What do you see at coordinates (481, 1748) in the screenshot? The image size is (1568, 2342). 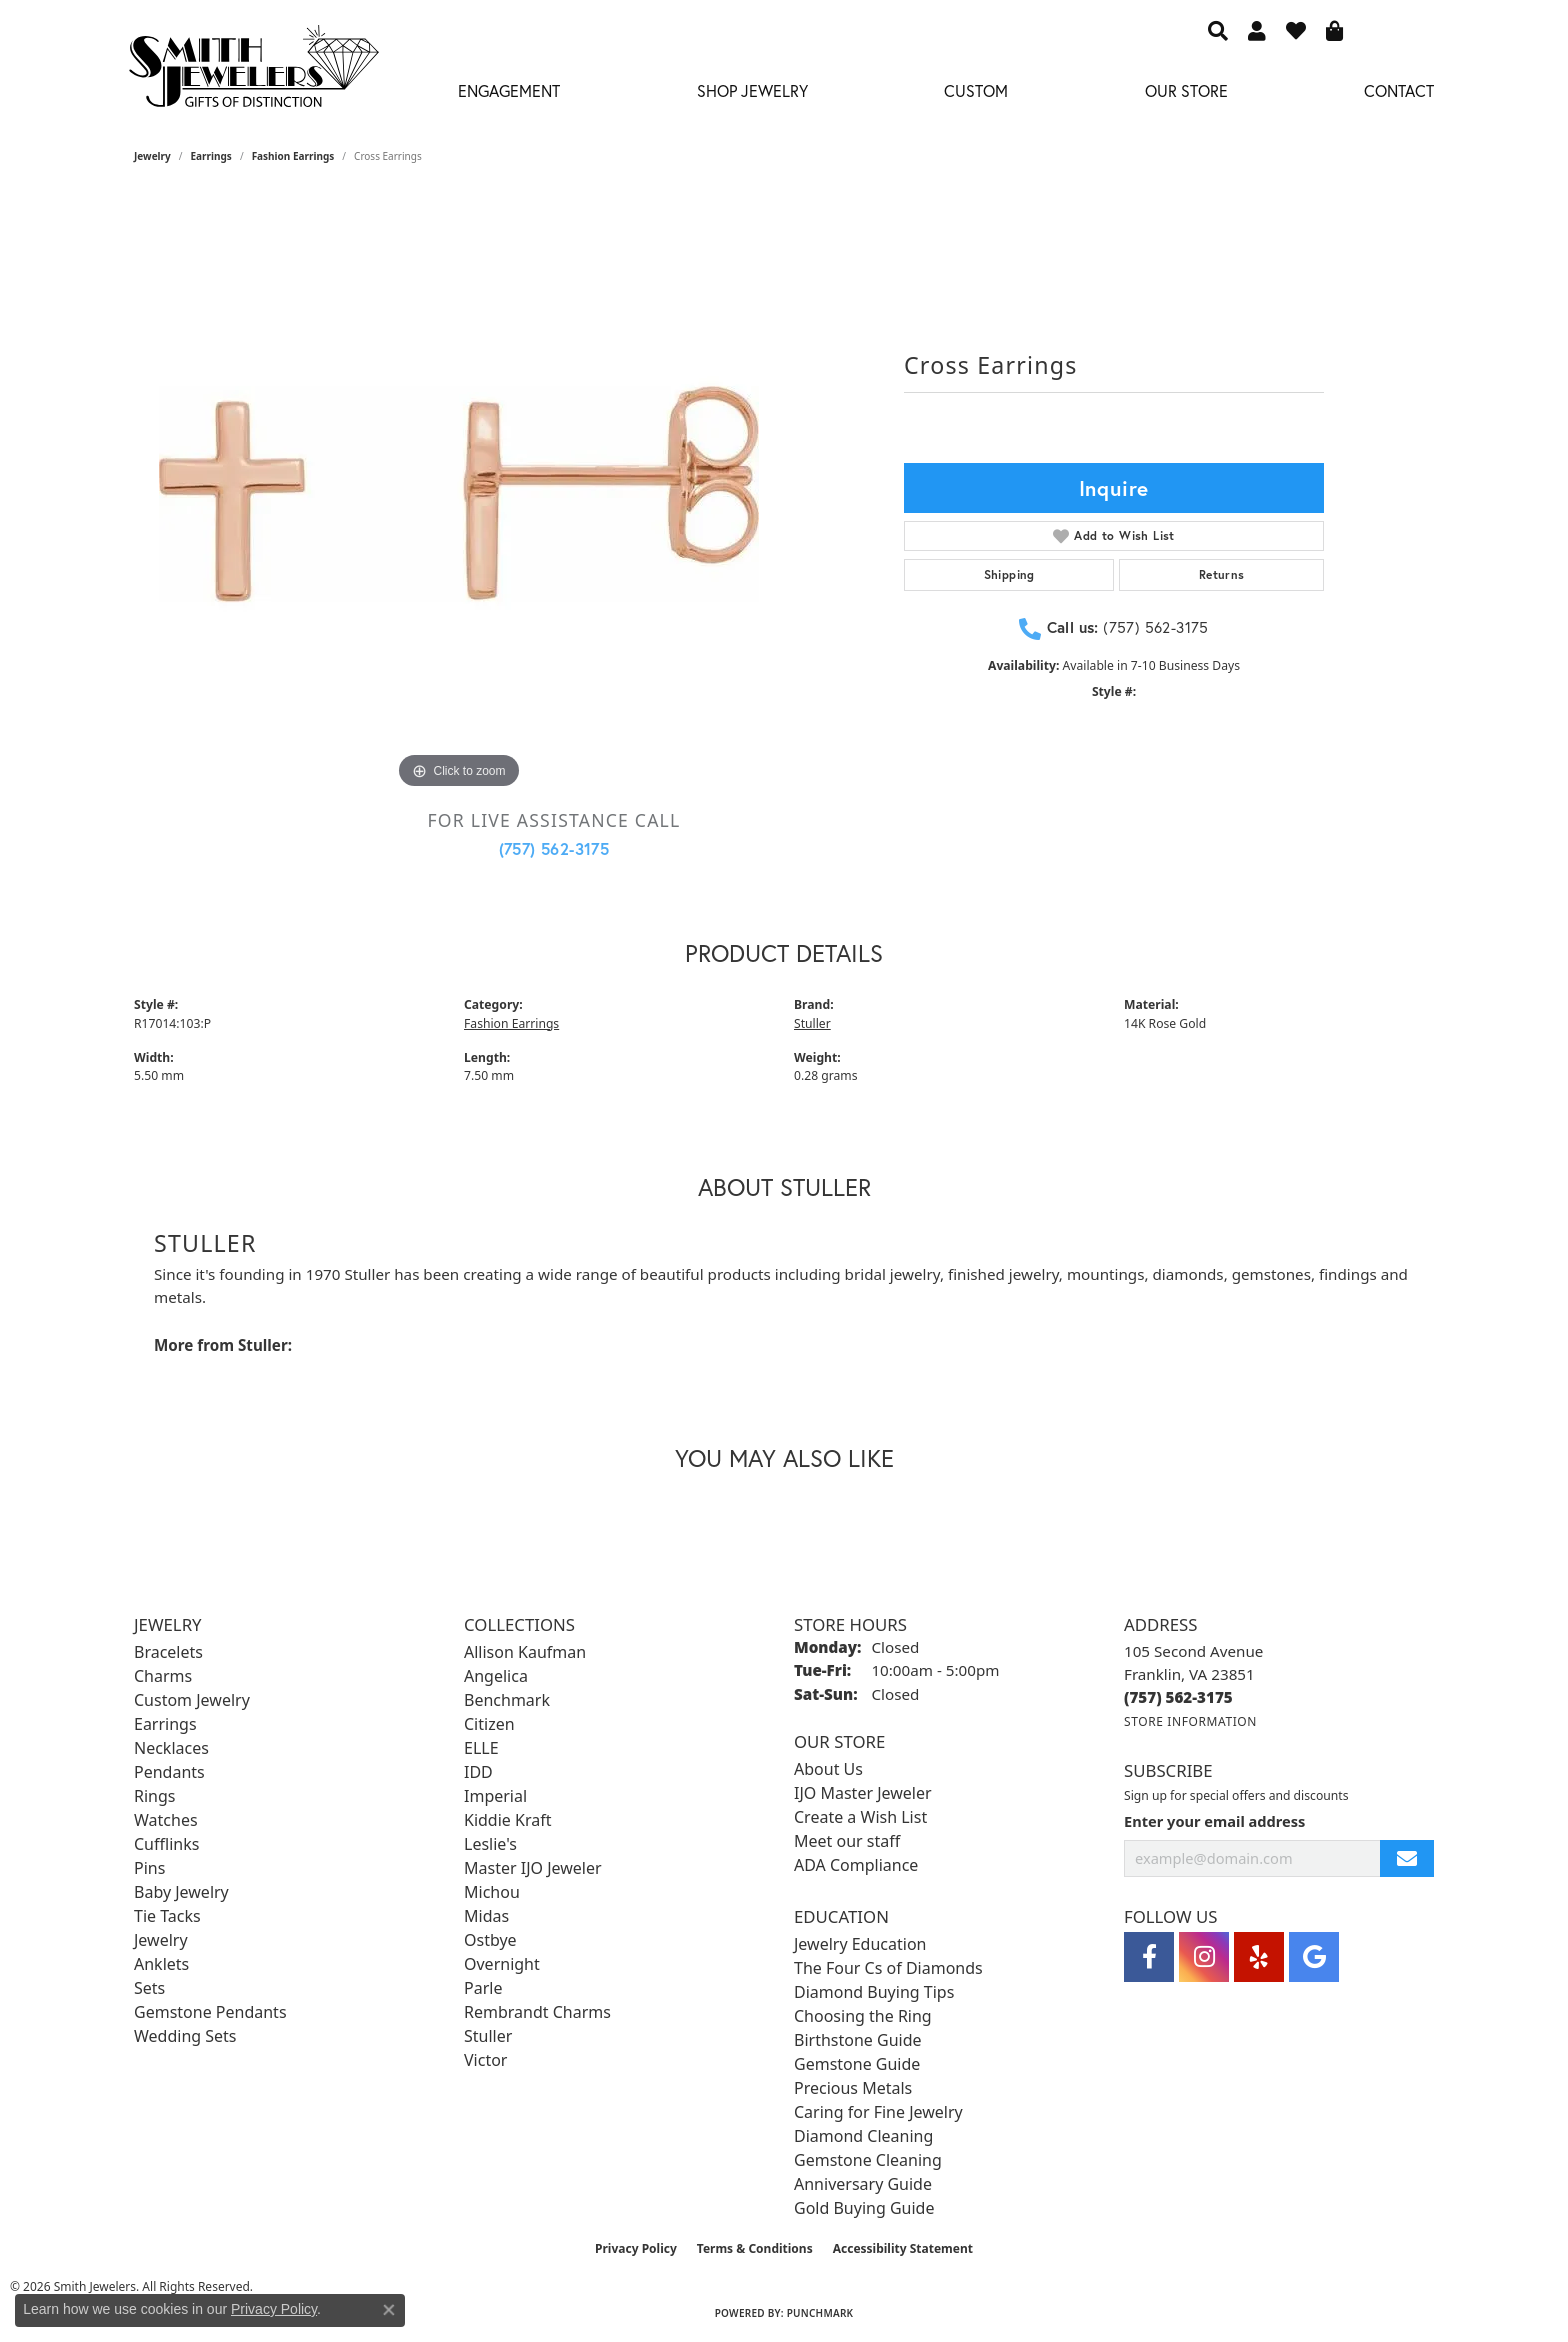 I see `ELLE [menuitem]` at bounding box center [481, 1748].